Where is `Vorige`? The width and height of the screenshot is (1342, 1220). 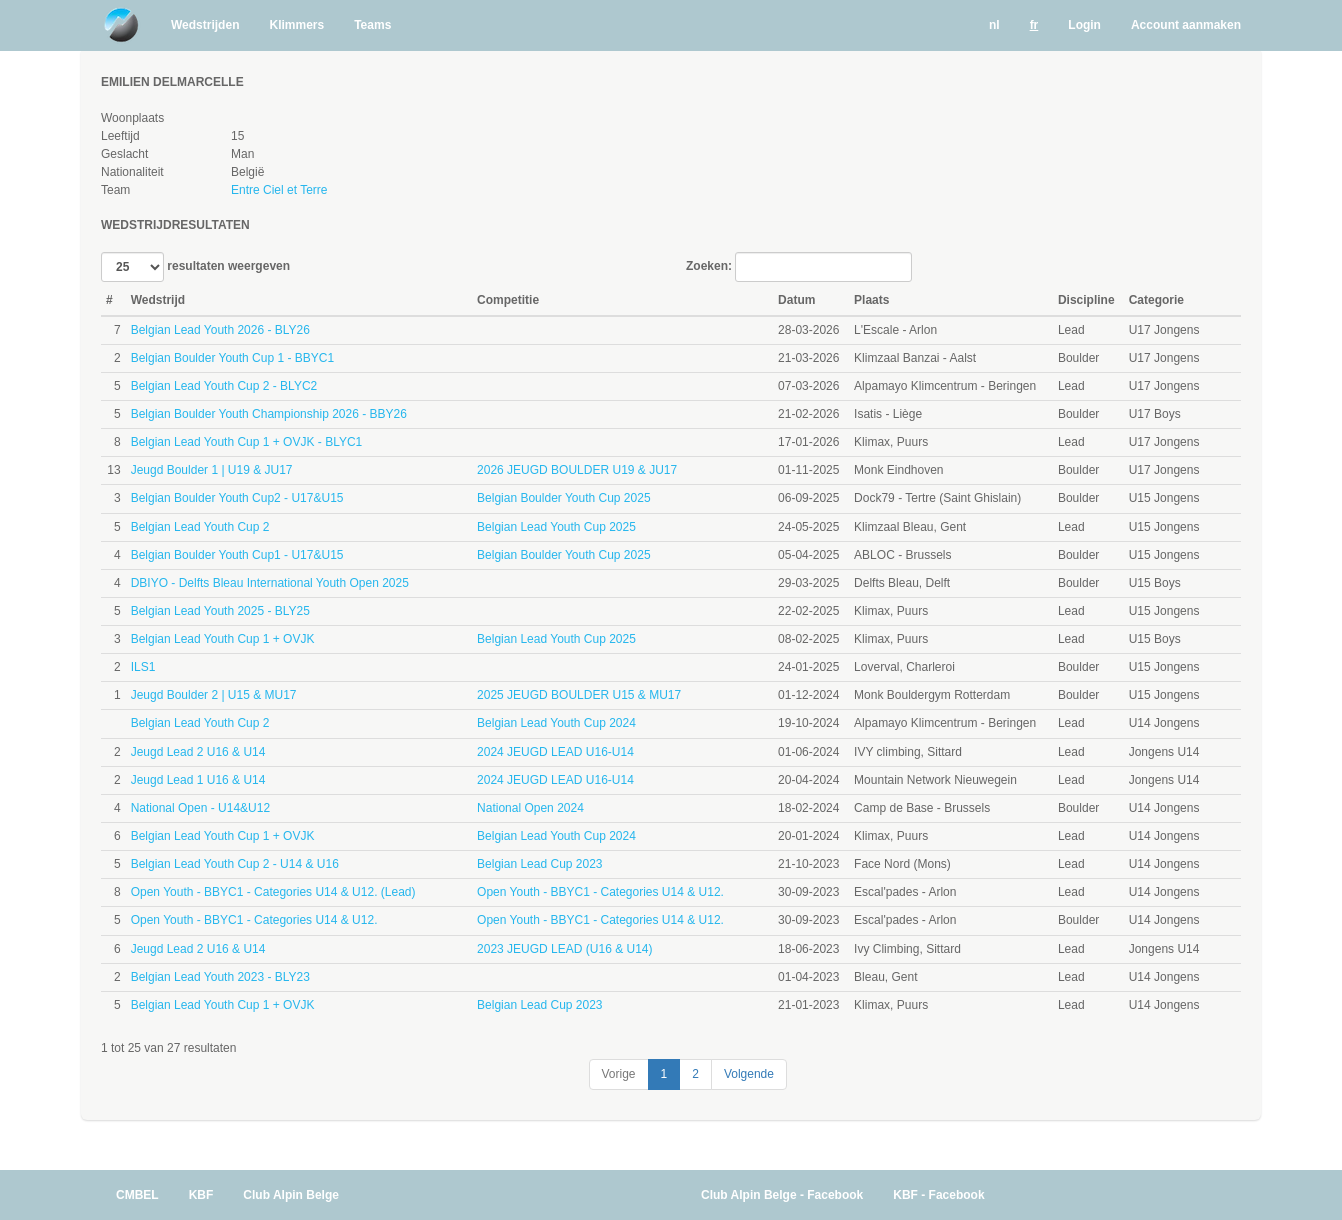
Vorige is located at coordinates (619, 1074).